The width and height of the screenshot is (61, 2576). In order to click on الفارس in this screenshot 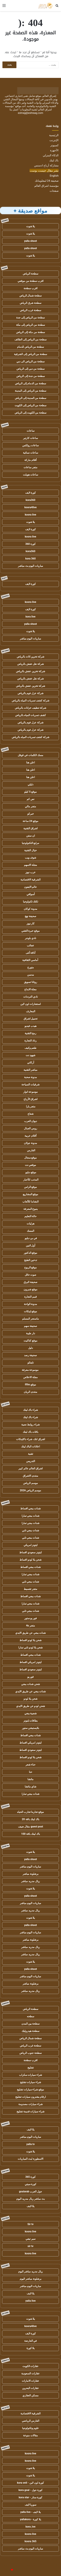, I will do `click(30, 1150)`.